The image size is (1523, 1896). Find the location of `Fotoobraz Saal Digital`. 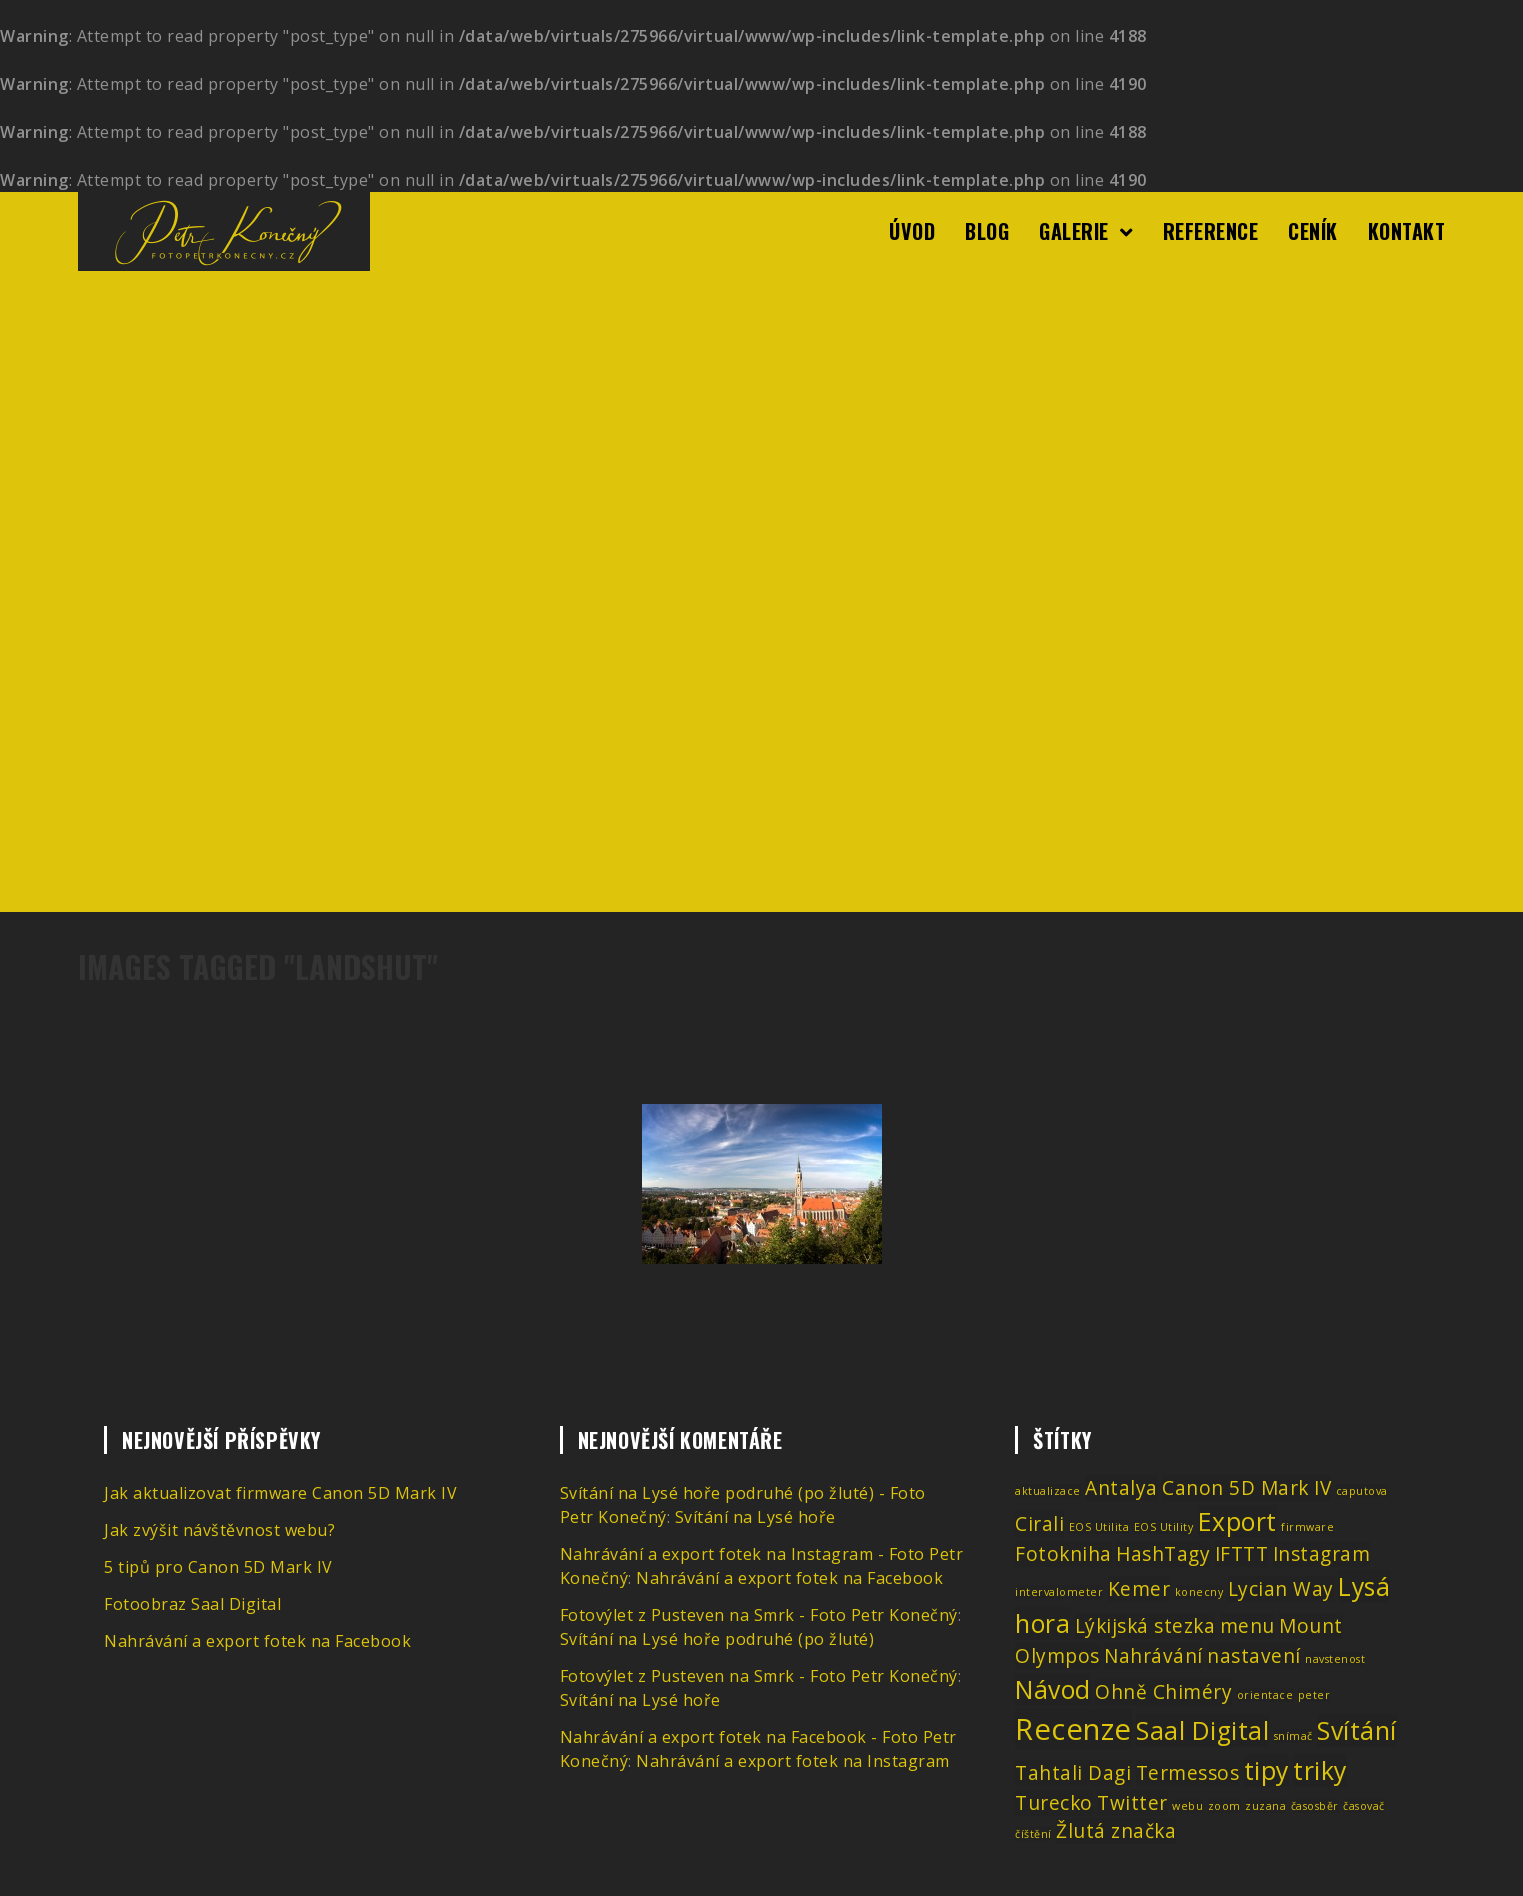

Fotoobraz Saal Digital is located at coordinates (192, 1604).